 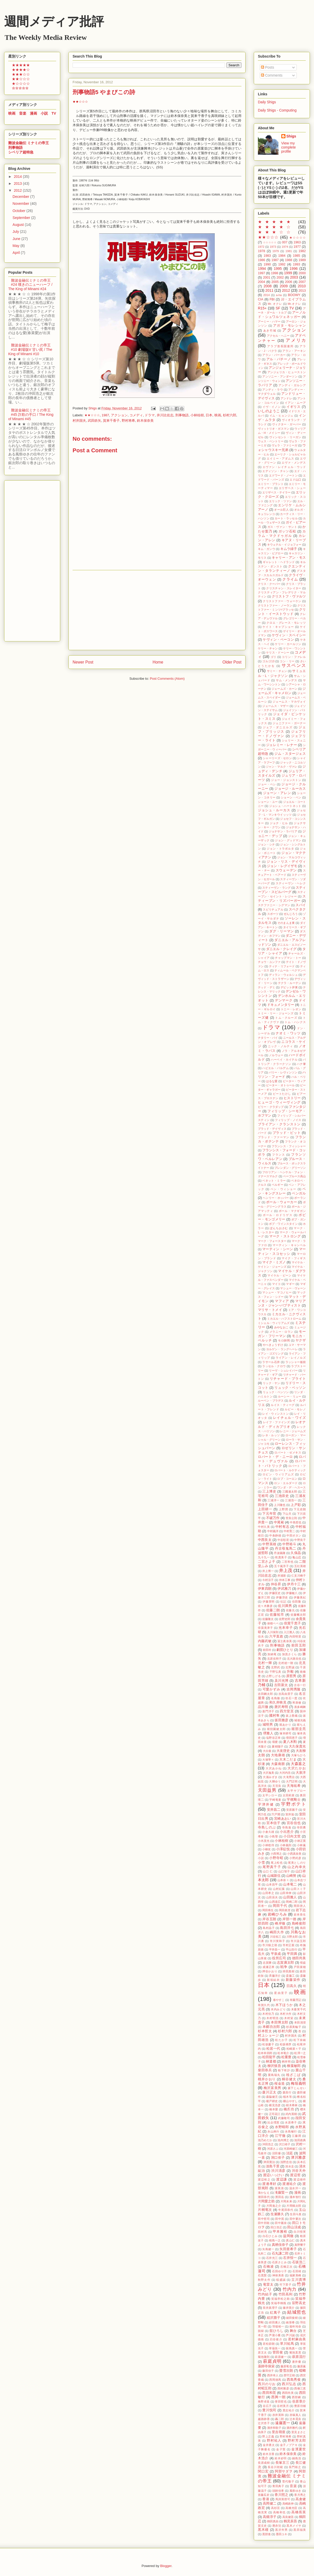 What do you see at coordinates (217, 415) in the screenshot?
I see `映画` at bounding box center [217, 415].